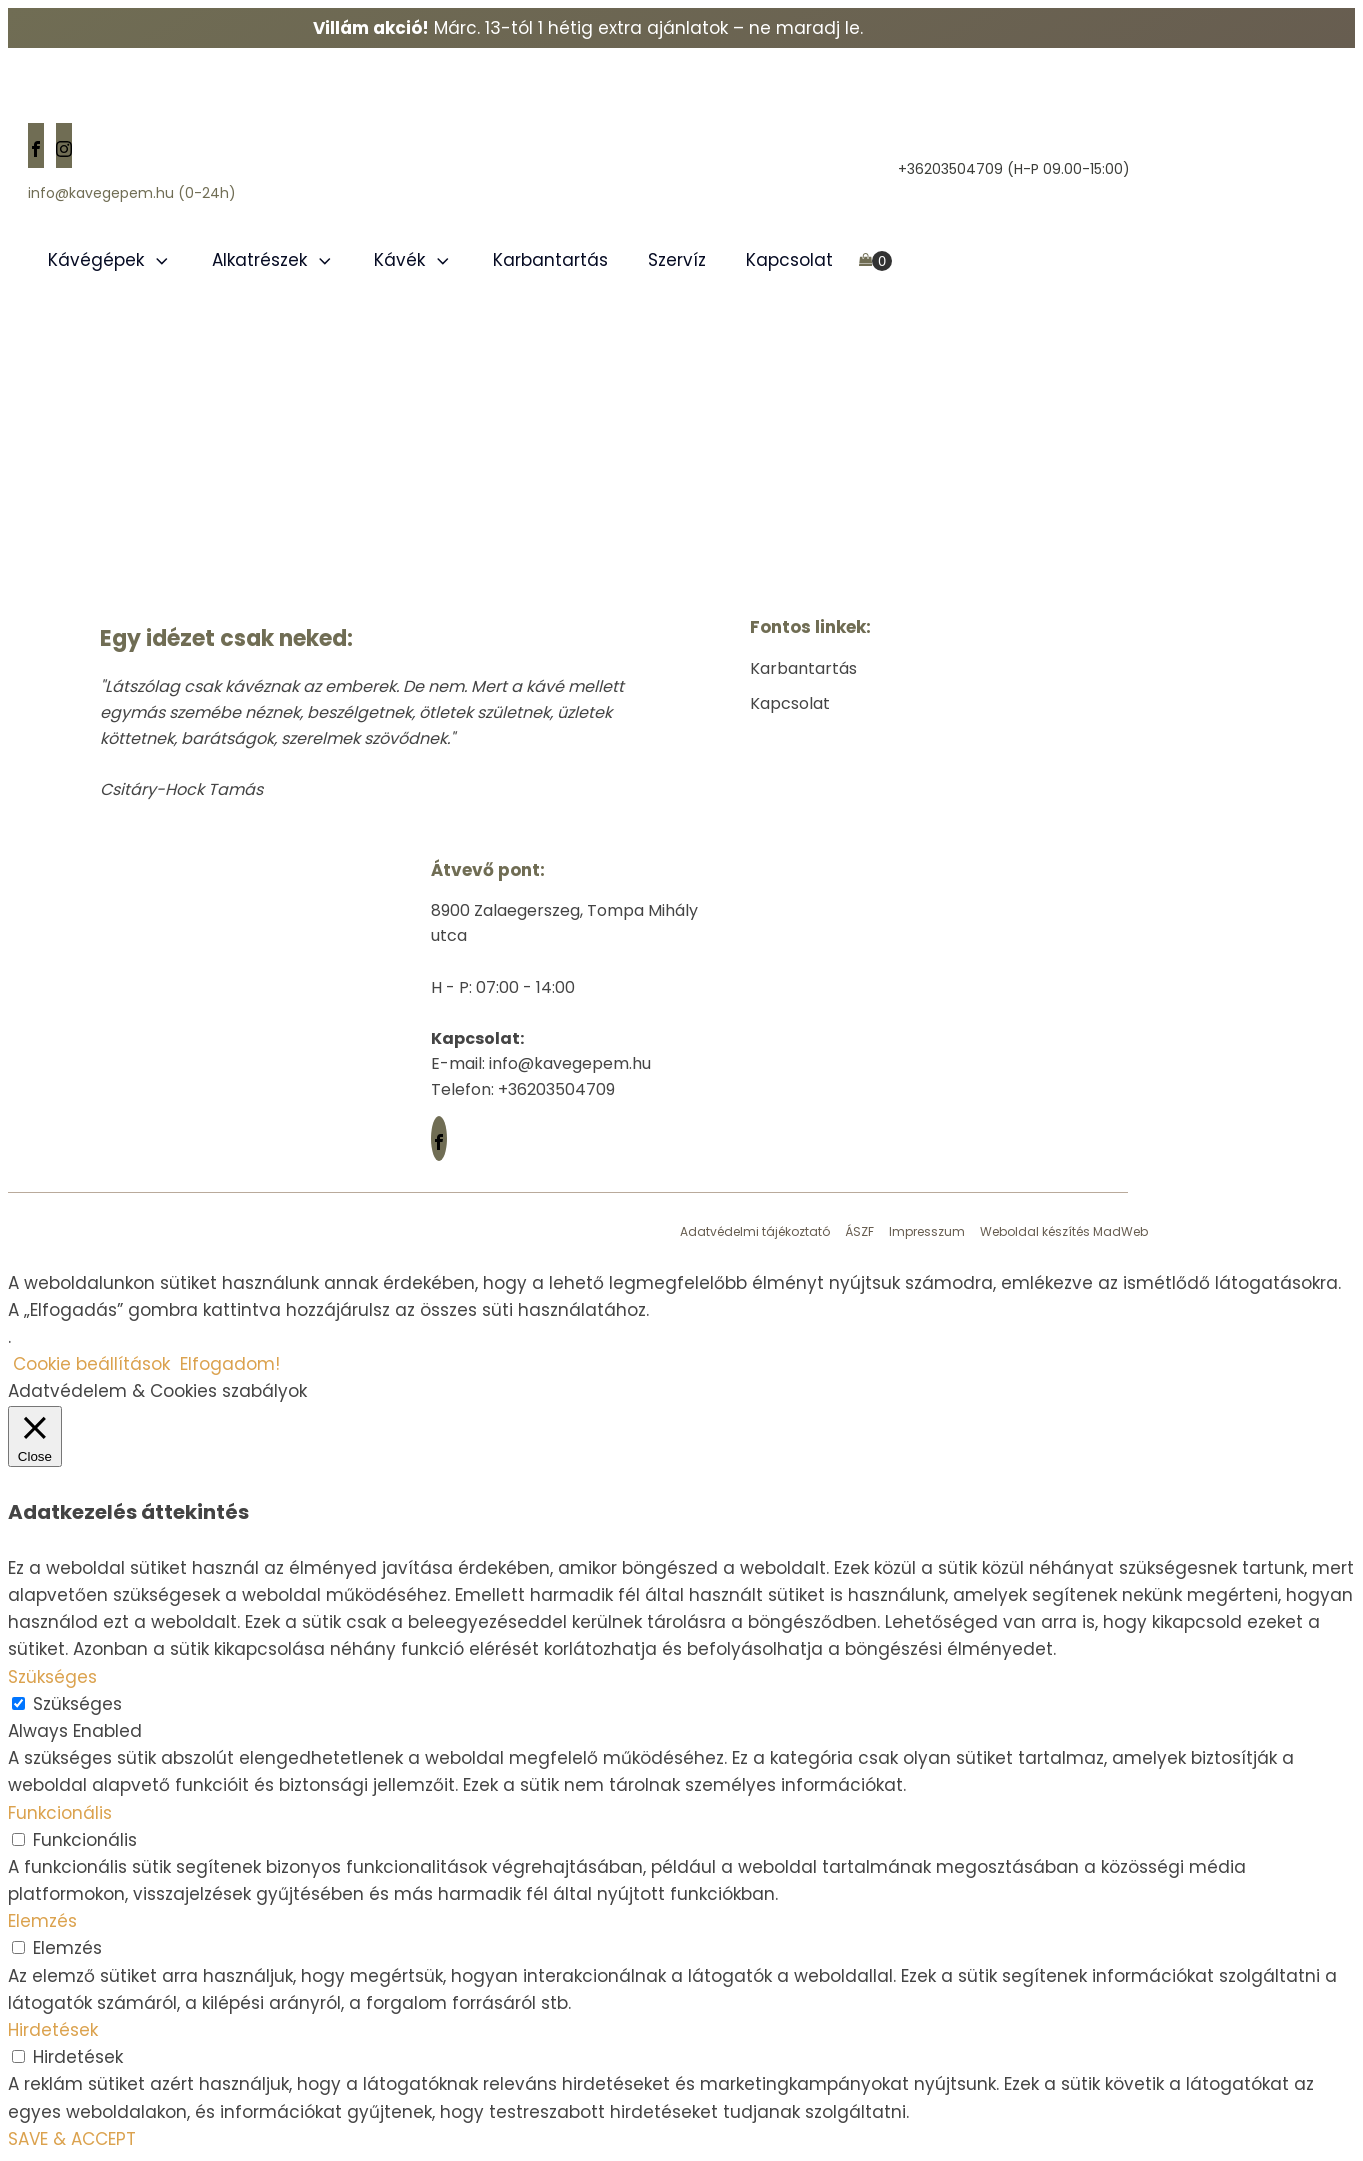  Describe the element at coordinates (677, 260) in the screenshot. I see `Szervíz` at that location.